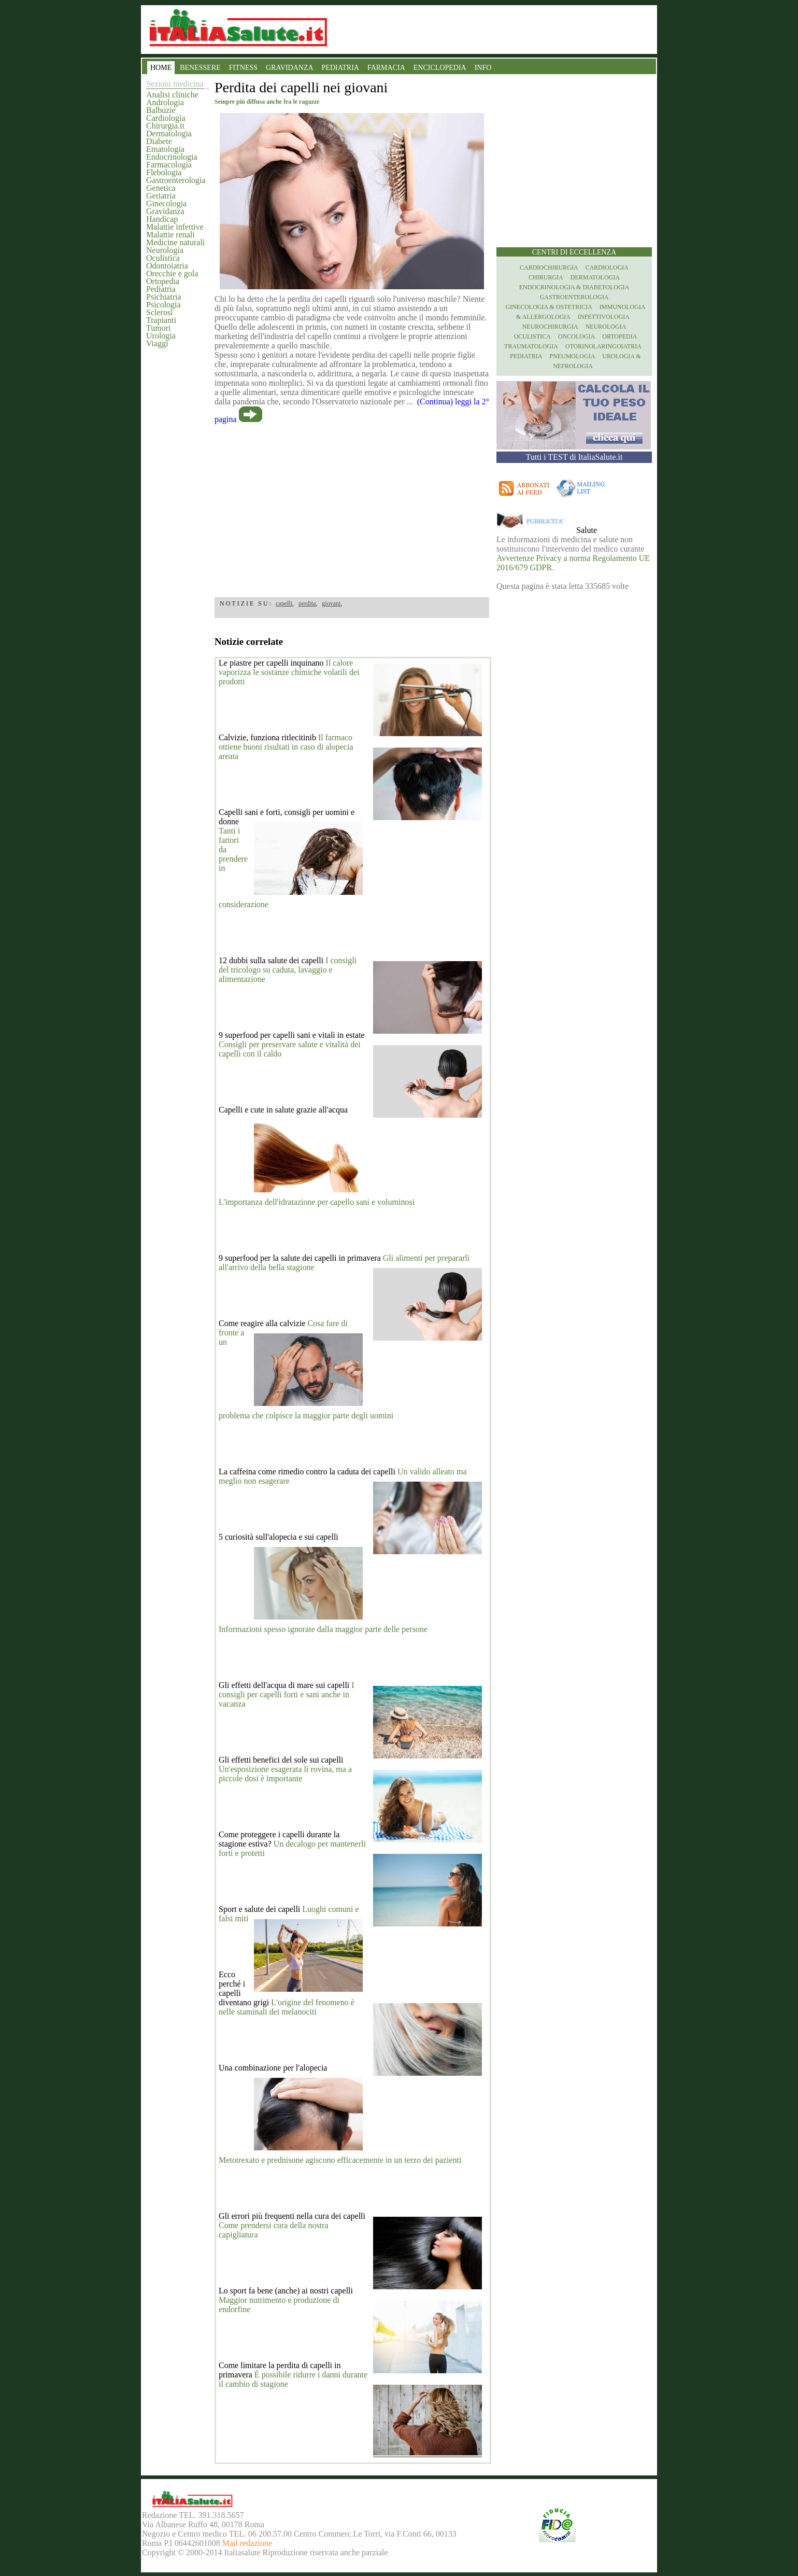  Describe the element at coordinates (243, 68) in the screenshot. I see `FITNESS` at that location.